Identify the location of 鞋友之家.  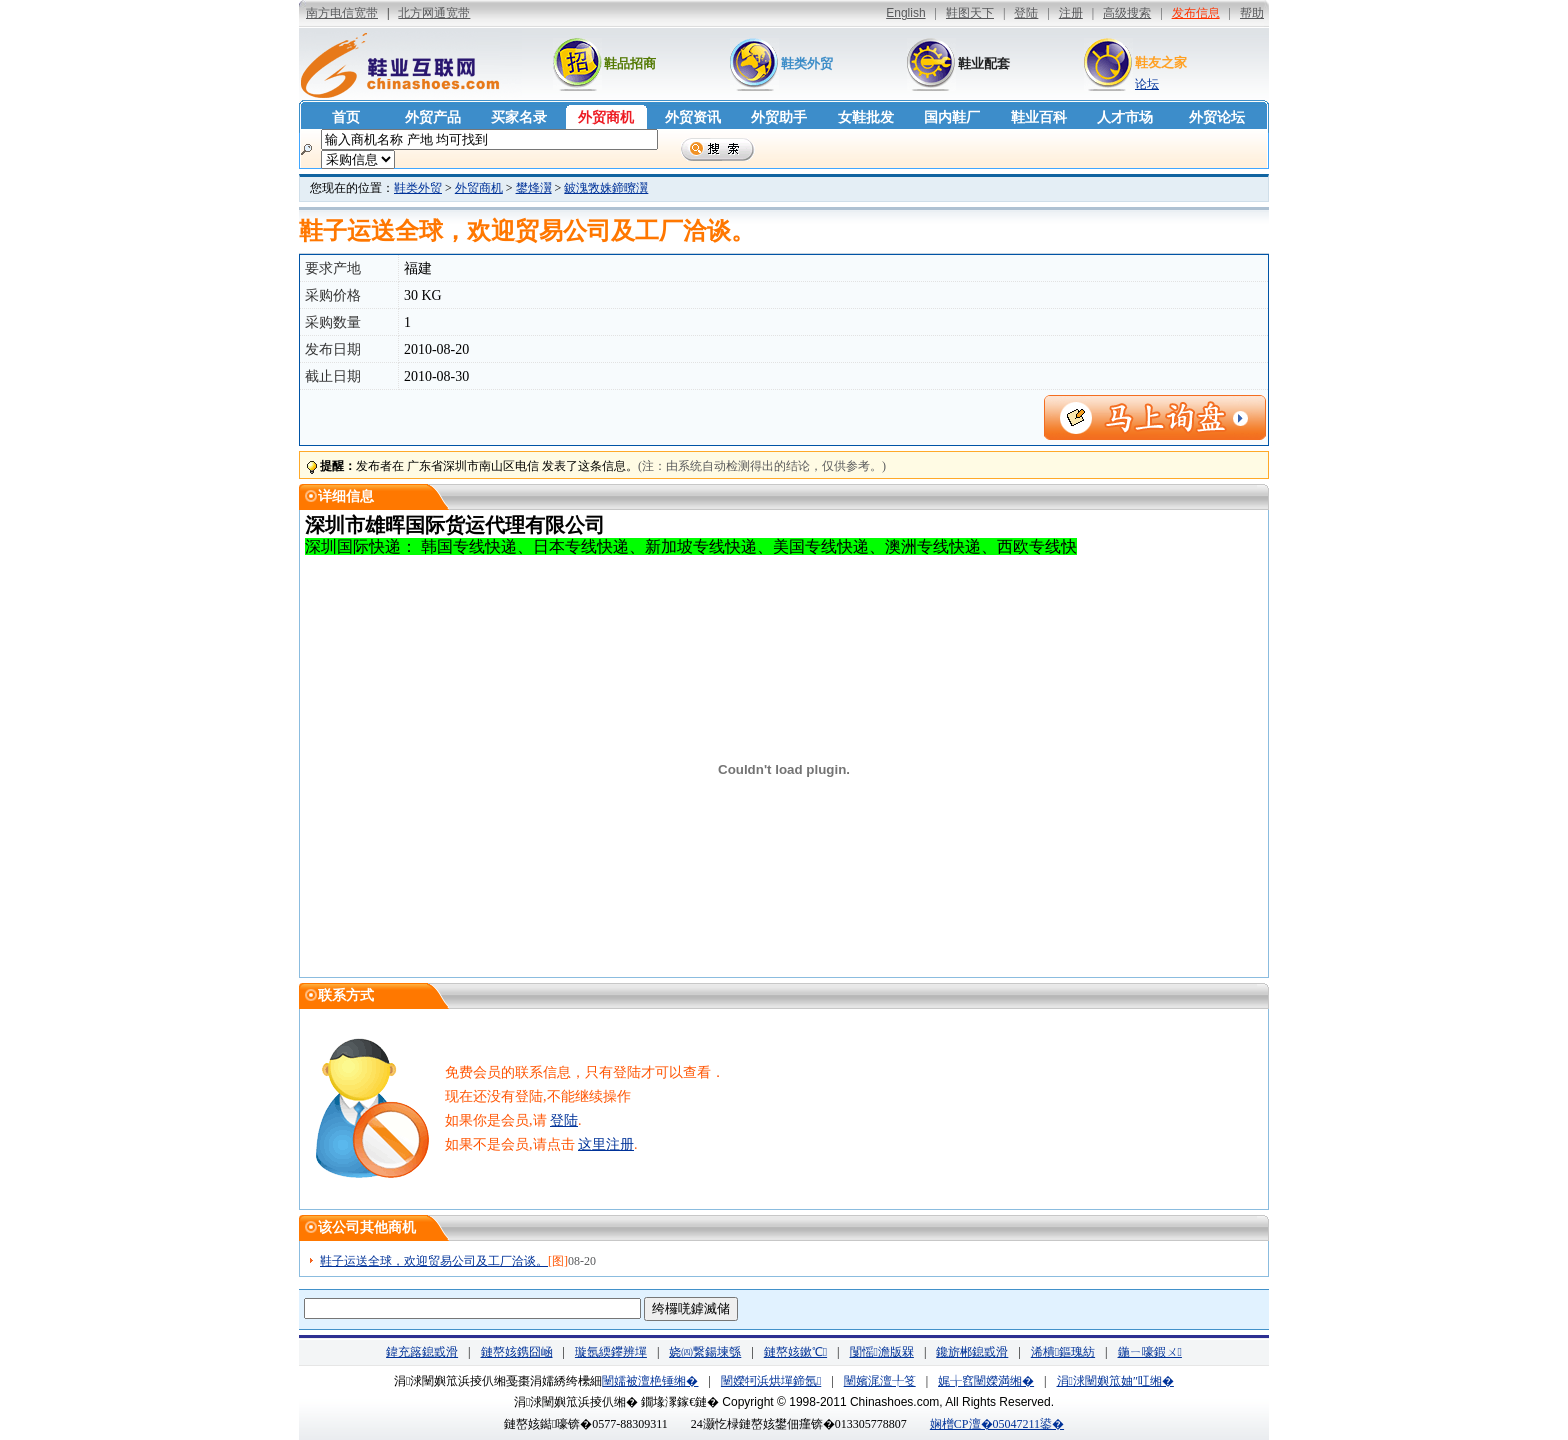
(1161, 62).